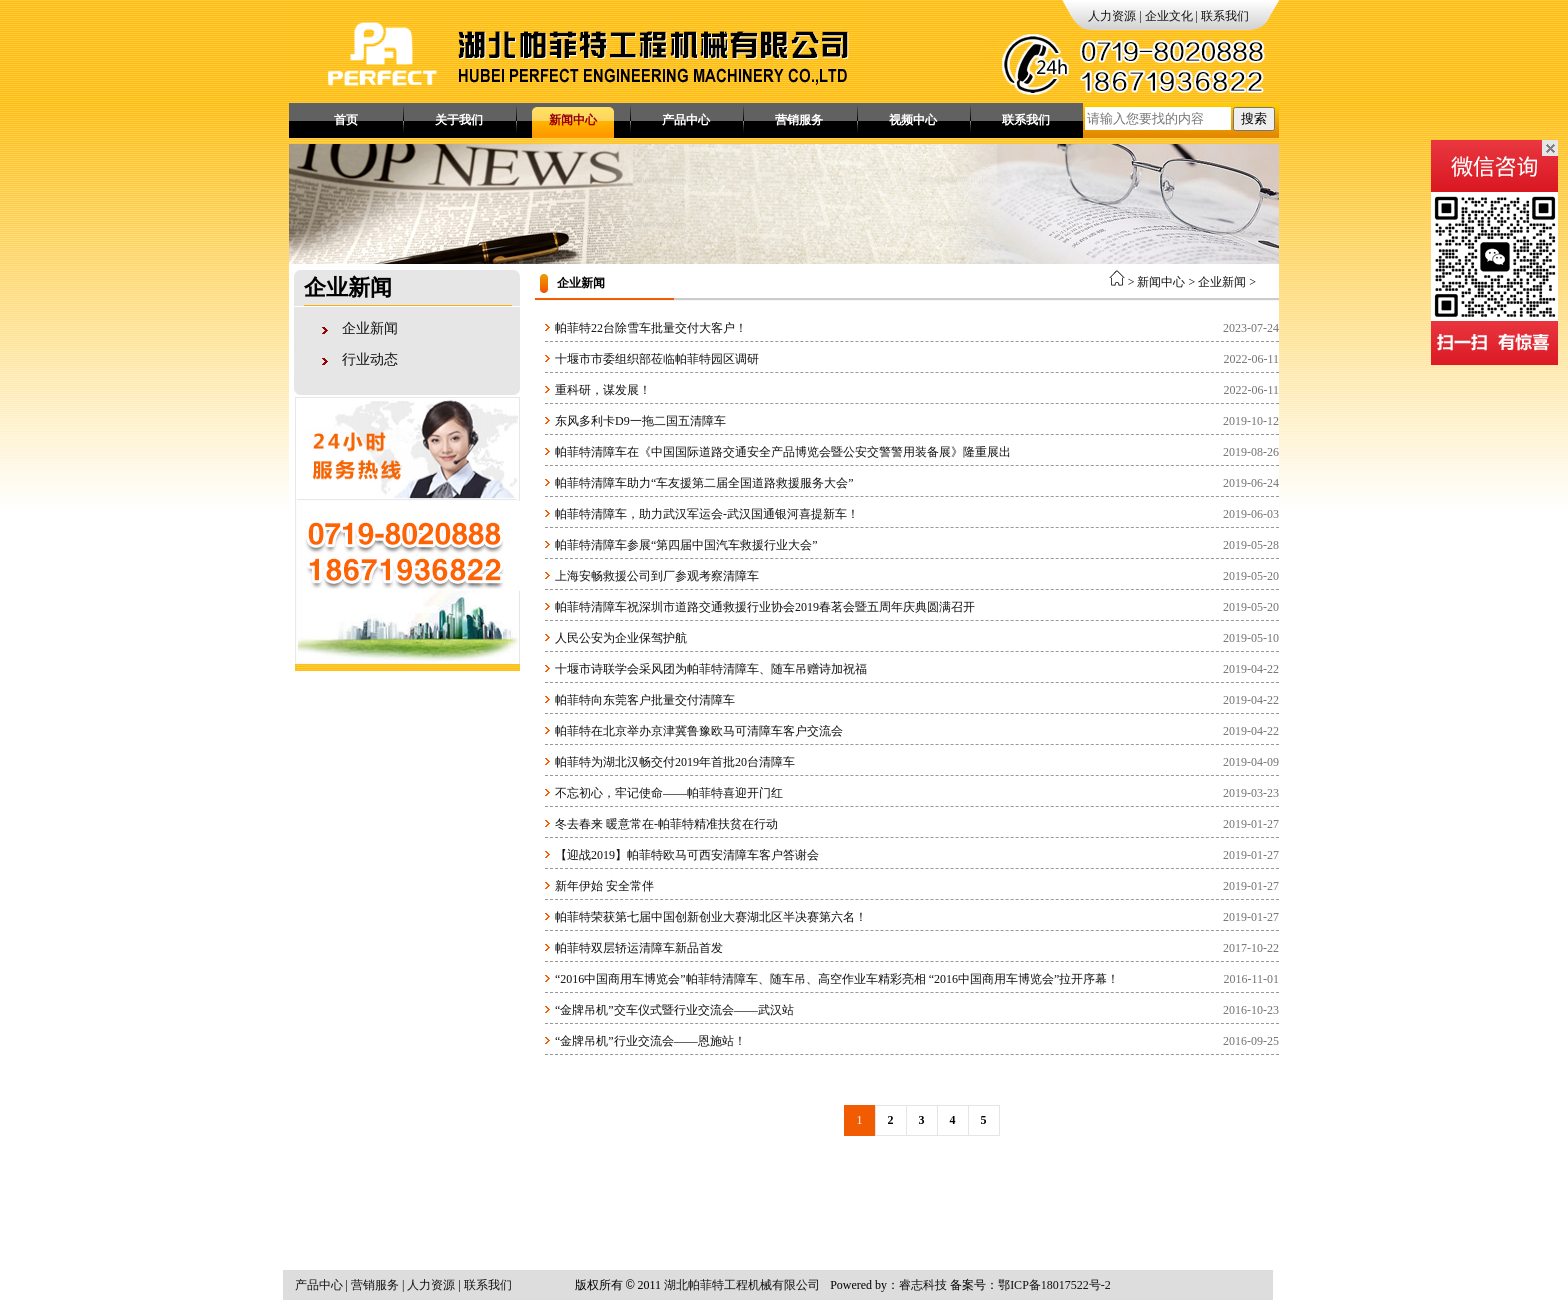  Describe the element at coordinates (711, 917) in the screenshot. I see `帕菲特荣获第七届中国创新创业大赛湖北区半决赛第六名！` at that location.